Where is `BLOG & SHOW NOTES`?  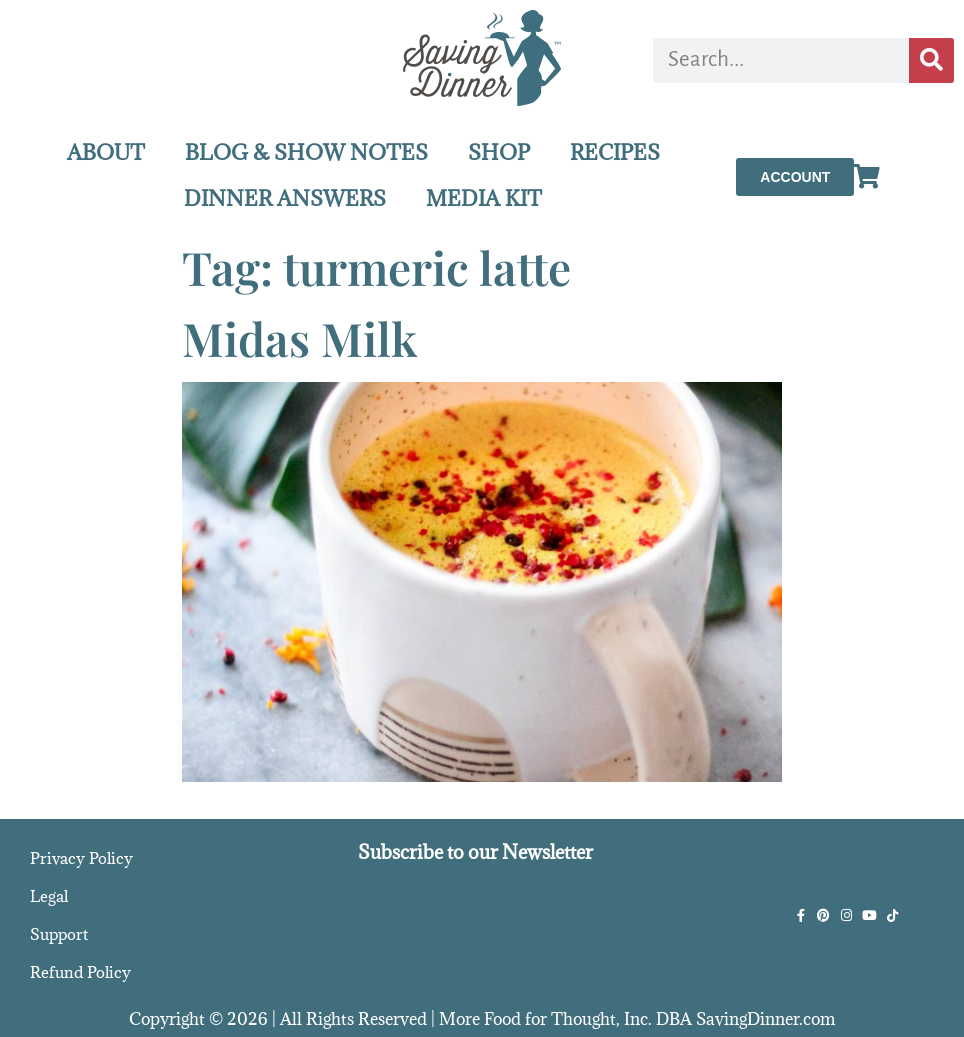 BLOG & SHOW NOTES is located at coordinates (306, 152).